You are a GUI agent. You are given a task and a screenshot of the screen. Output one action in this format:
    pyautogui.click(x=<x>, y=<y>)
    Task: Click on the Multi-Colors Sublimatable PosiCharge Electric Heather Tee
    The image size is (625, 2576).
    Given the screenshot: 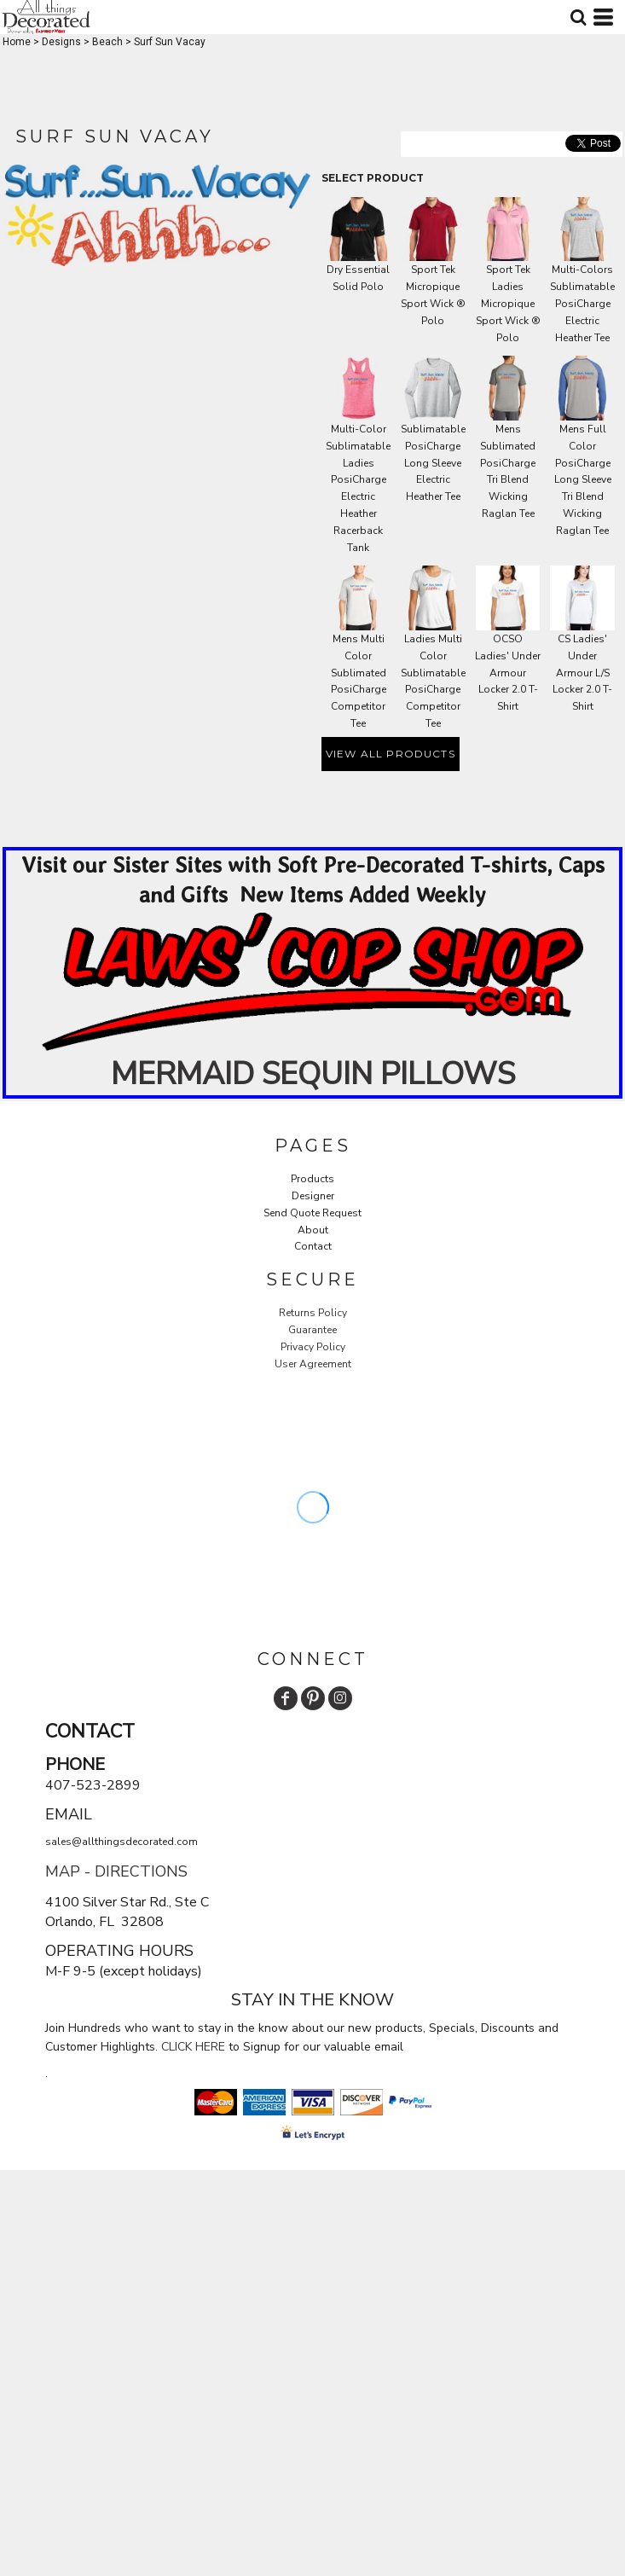 What is the action you would take?
    pyautogui.click(x=582, y=303)
    